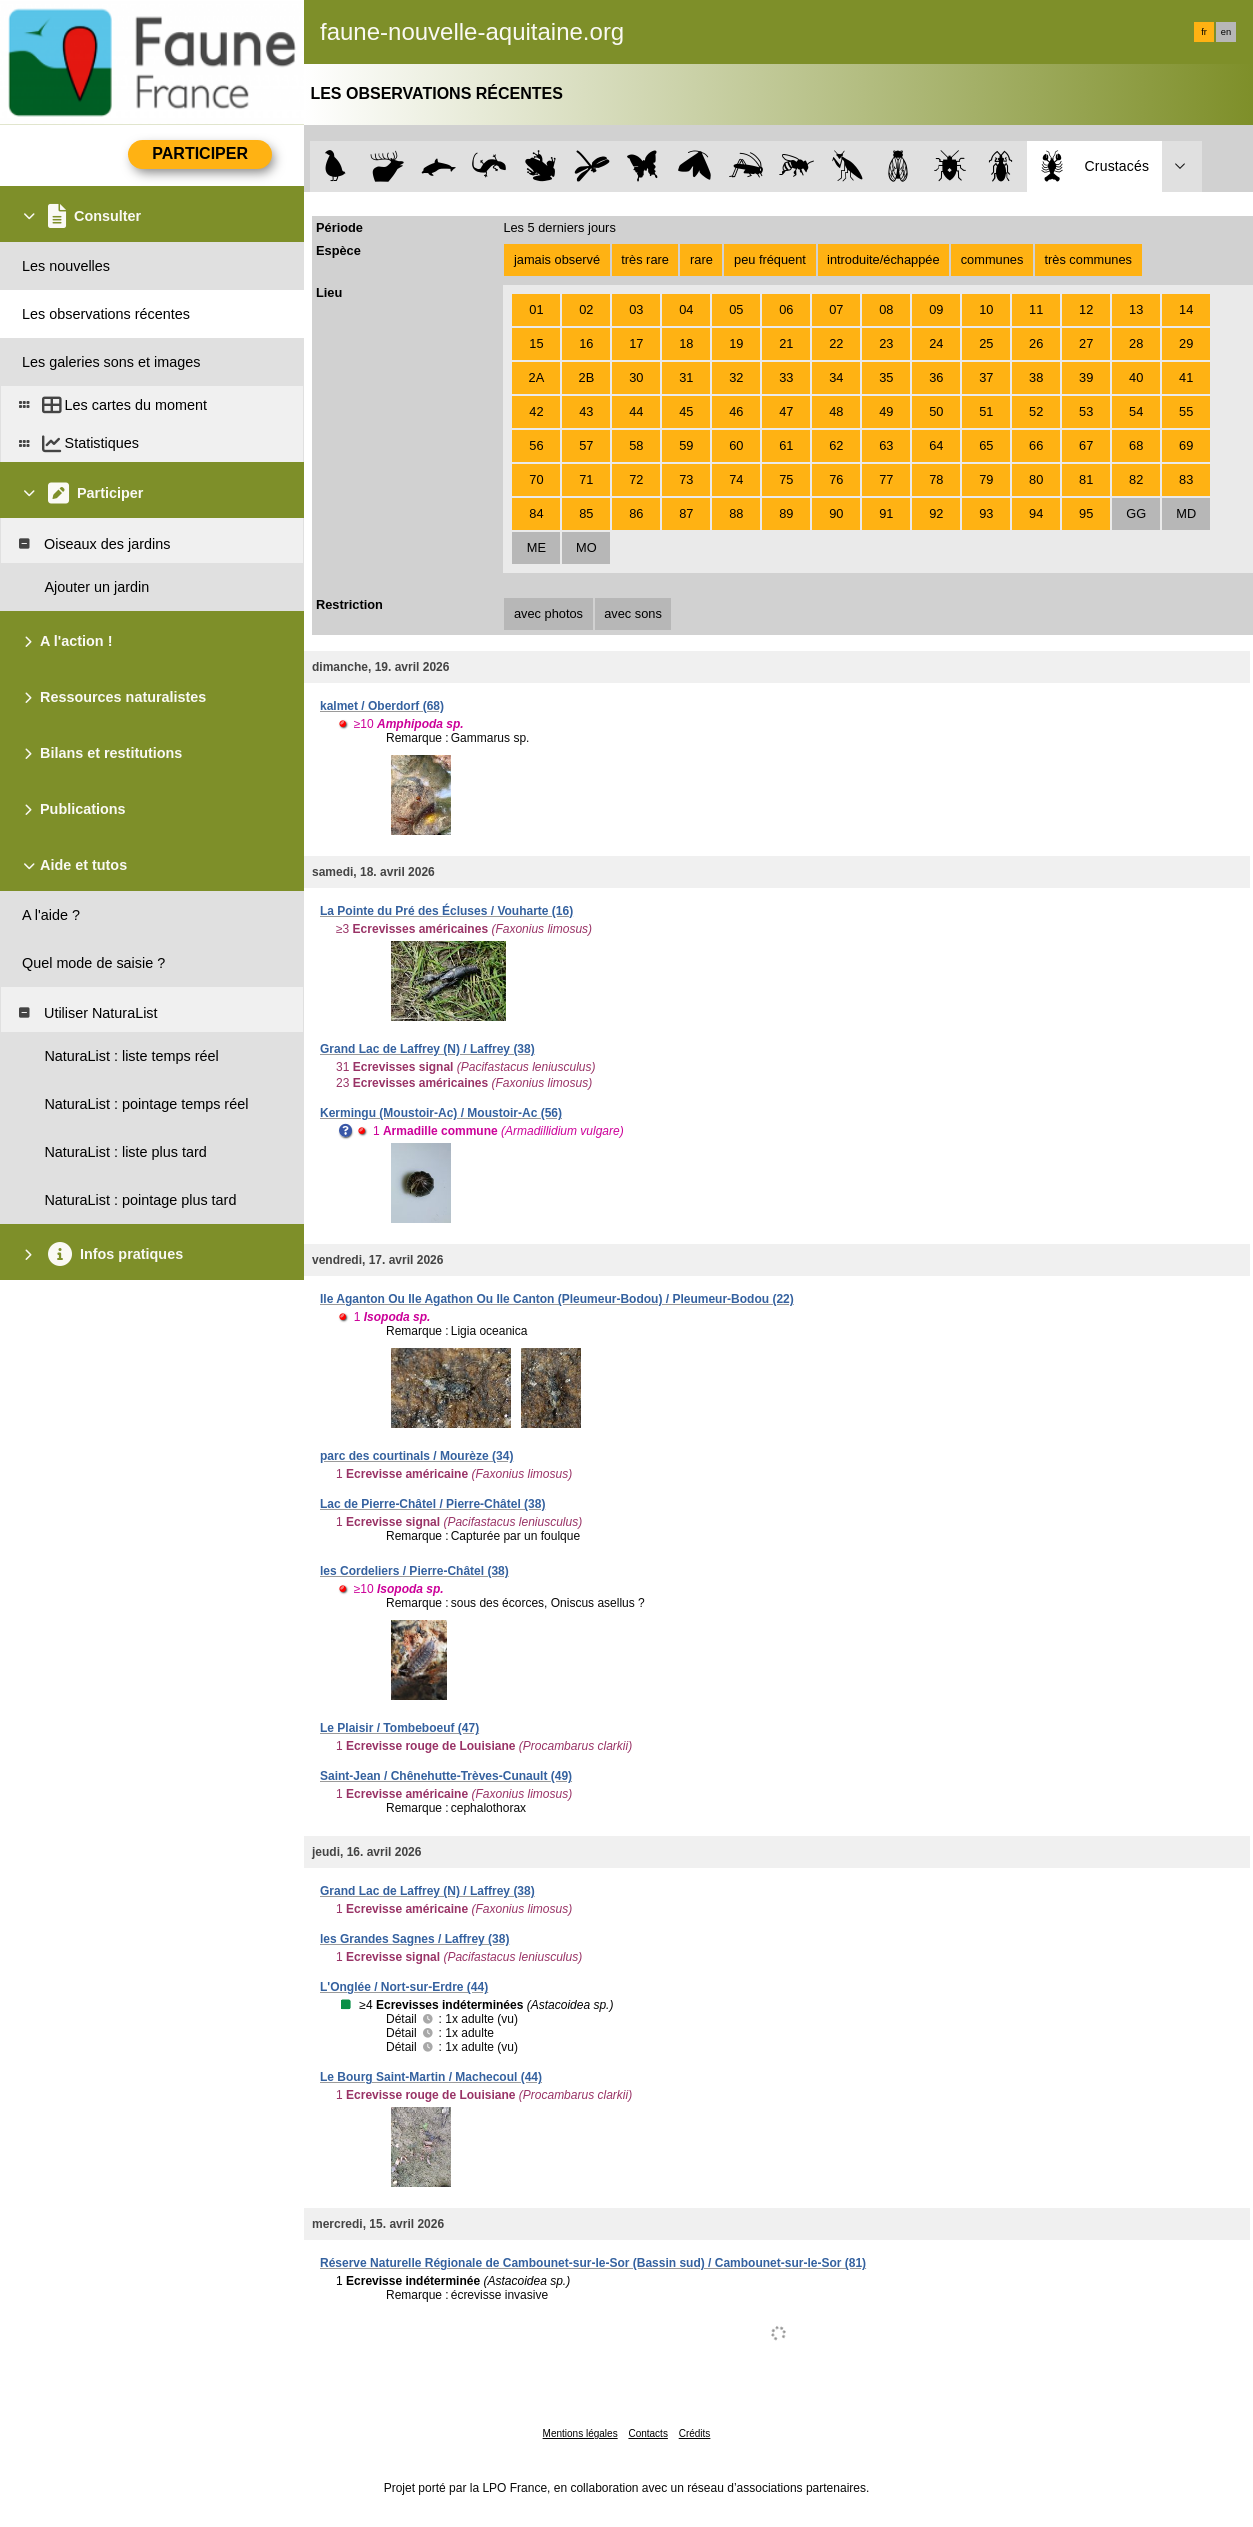  What do you see at coordinates (701, 259) in the screenshot?
I see `rare` at bounding box center [701, 259].